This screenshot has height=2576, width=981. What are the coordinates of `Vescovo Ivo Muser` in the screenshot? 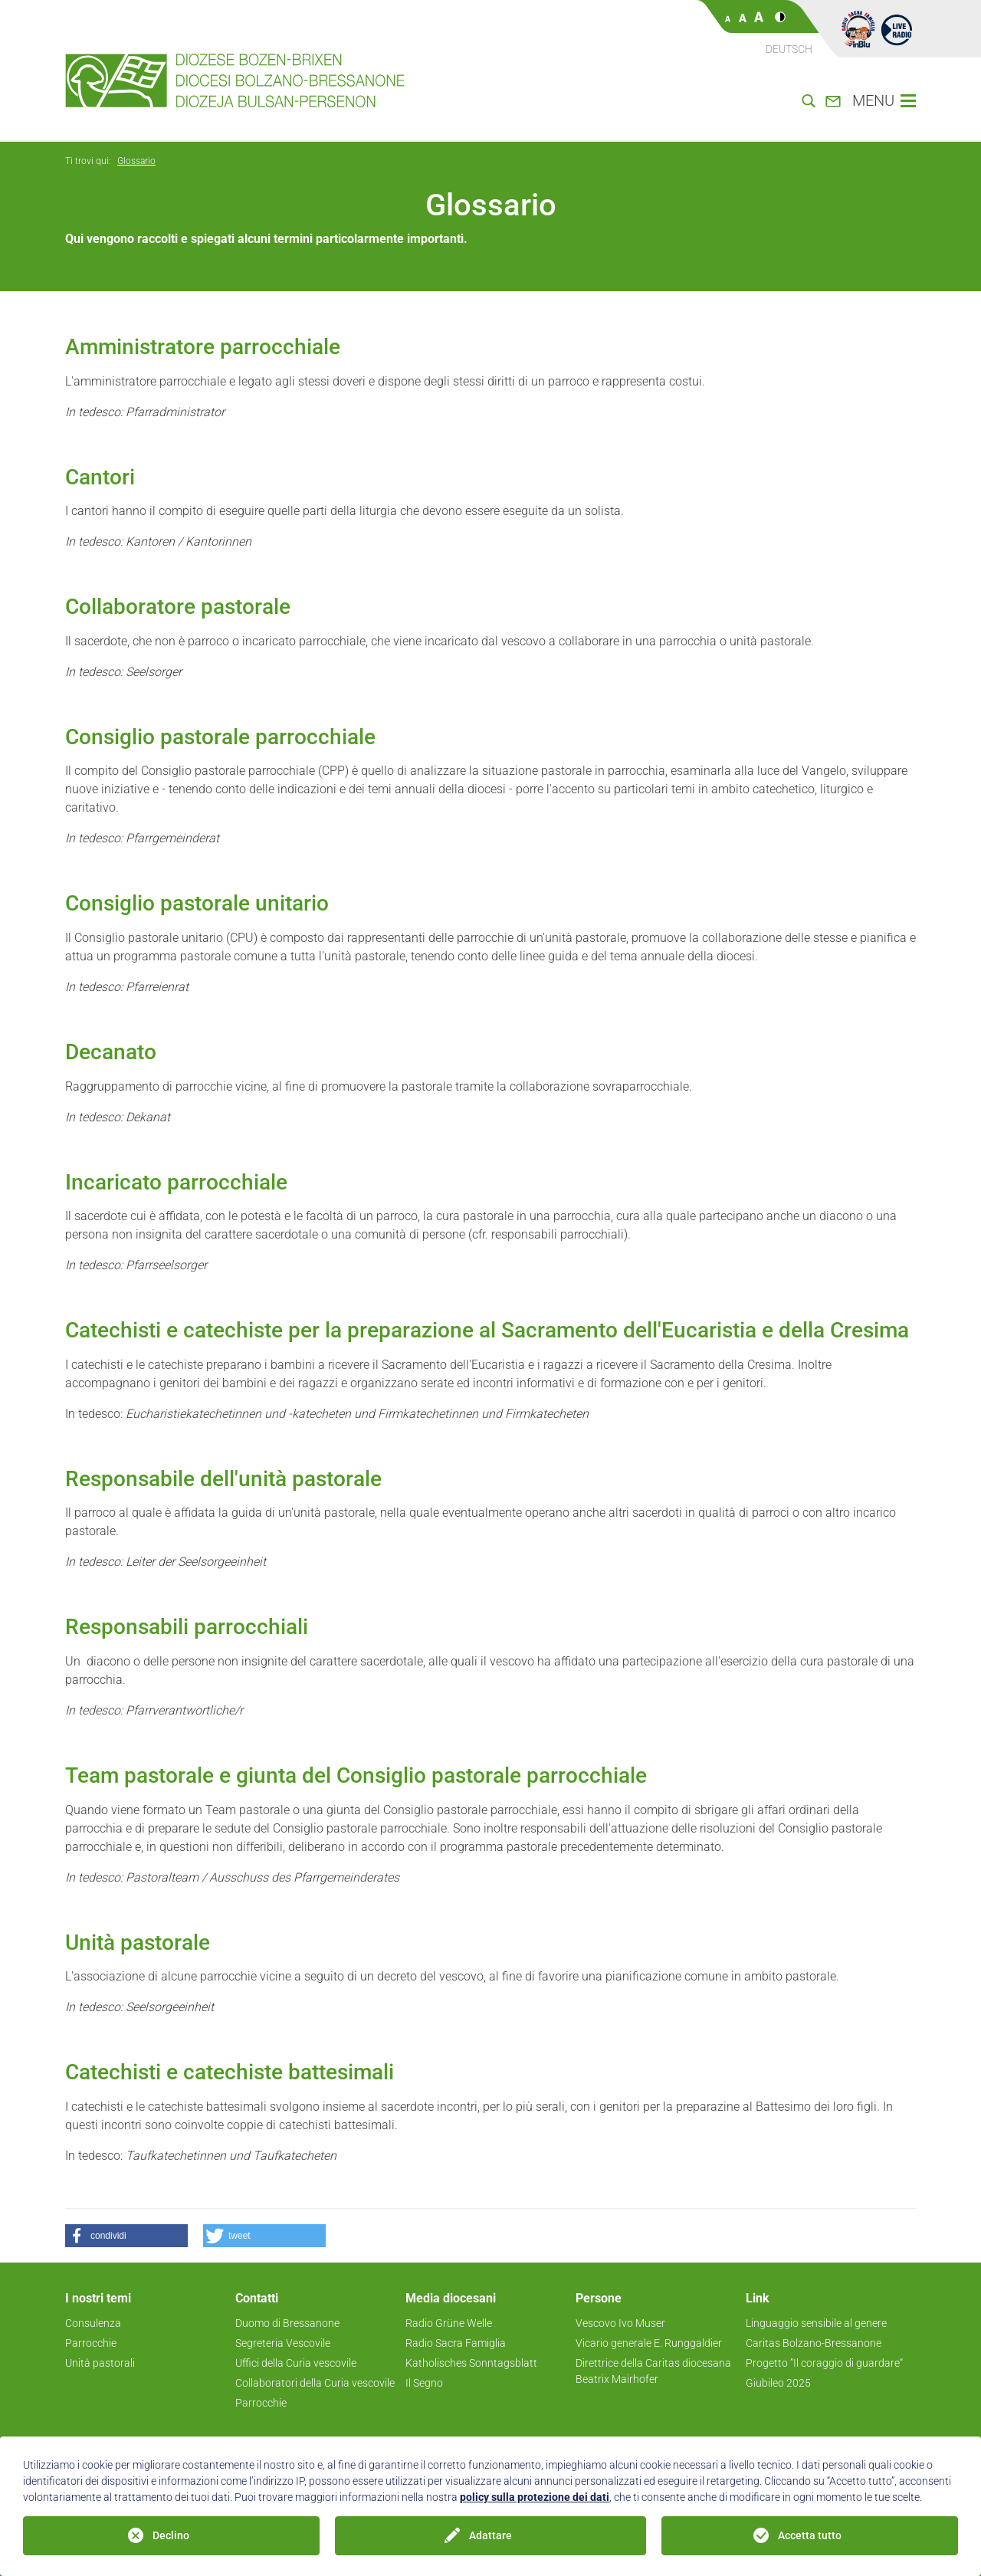 It's located at (620, 2323).